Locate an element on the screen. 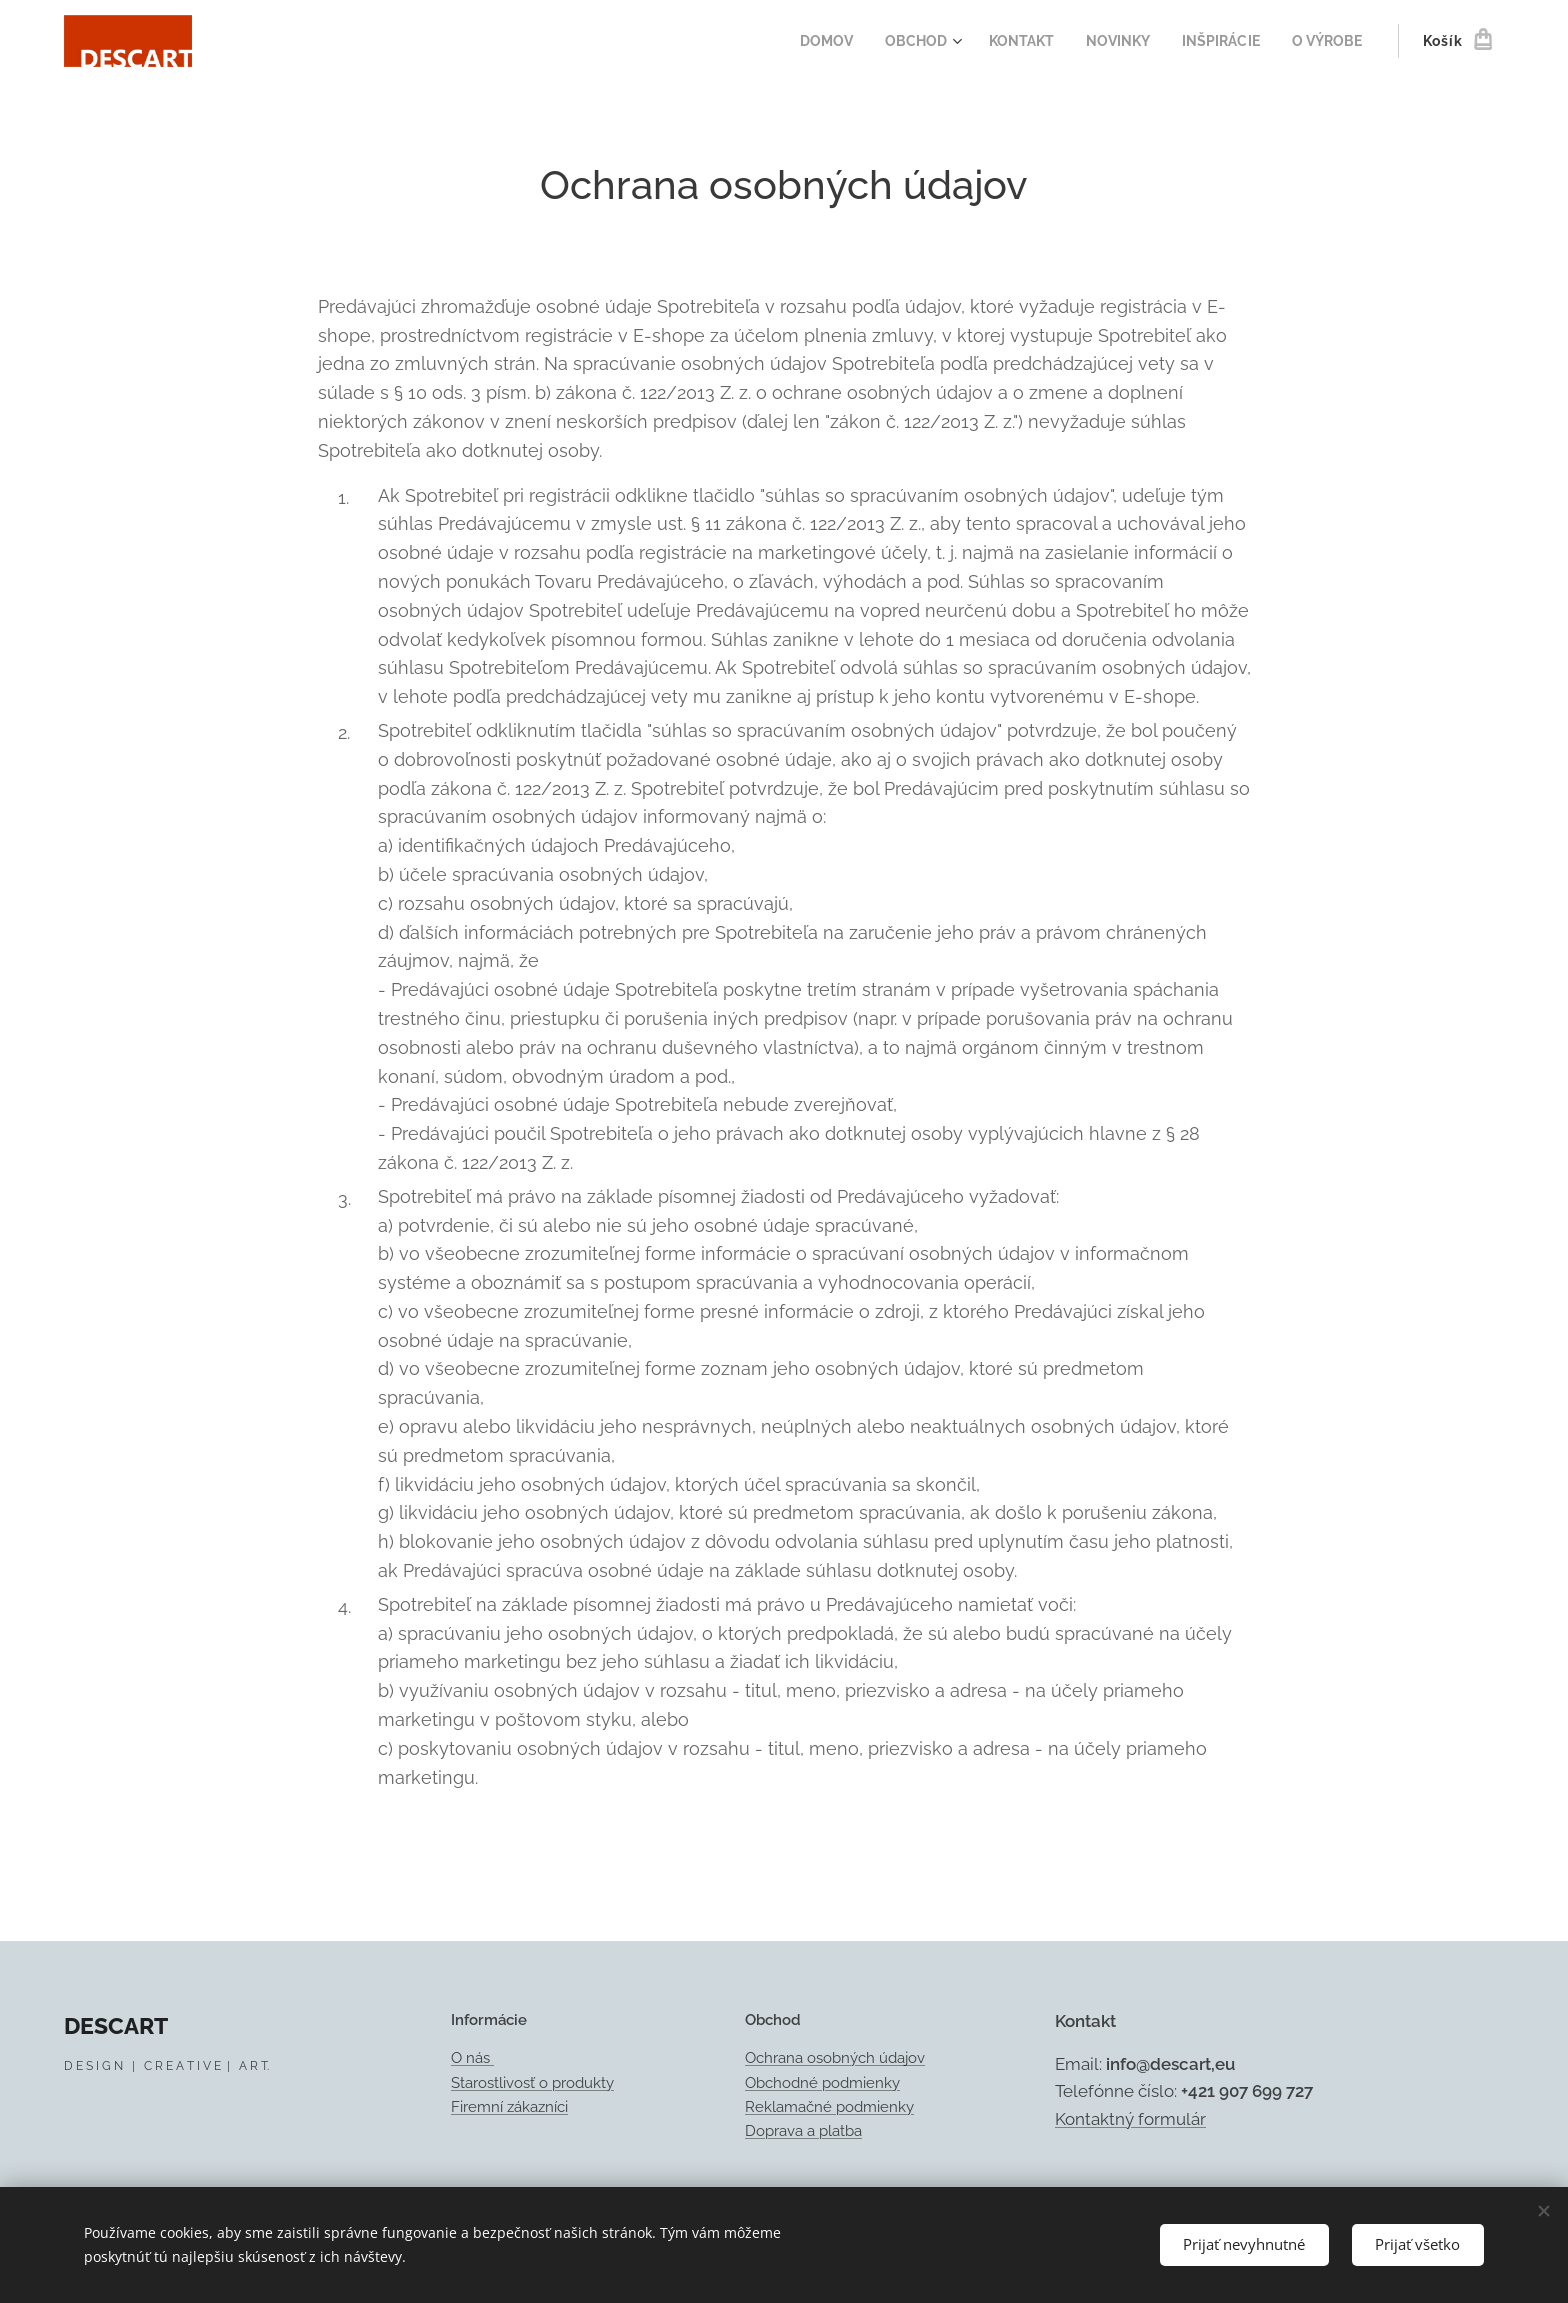 This screenshot has height=2303, width=1568. [menuitem] is located at coordinates (805, 41).